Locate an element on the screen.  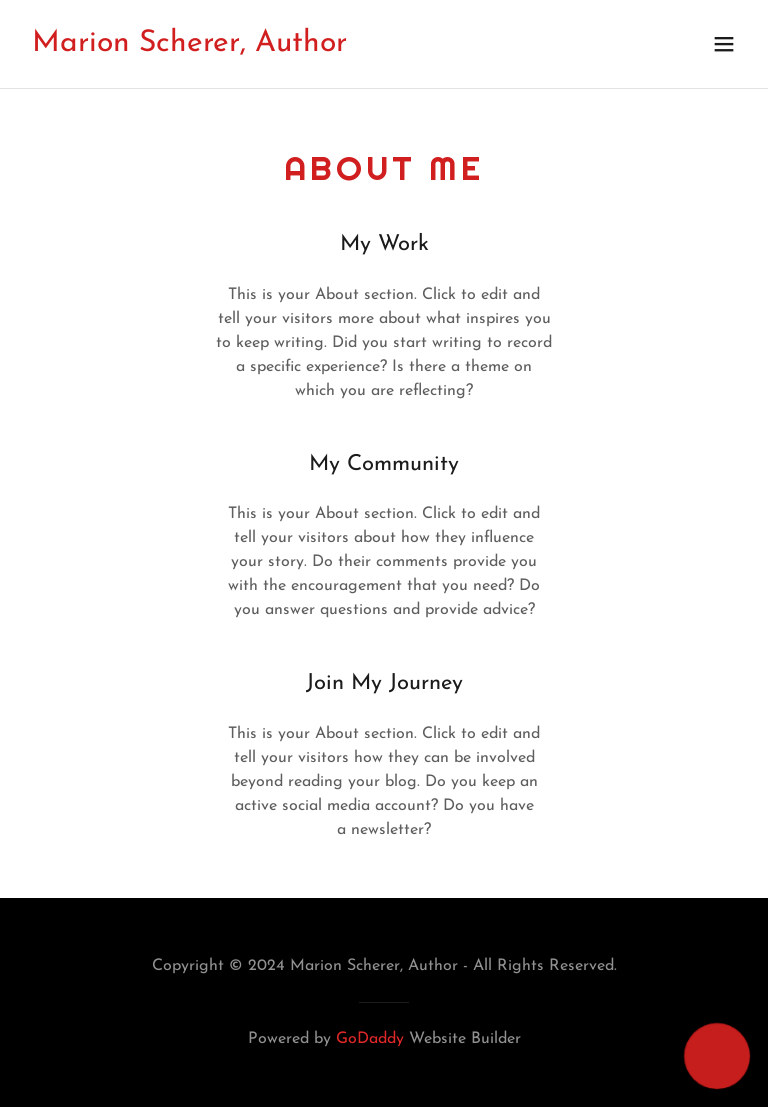
[button] is located at coordinates (724, 44).